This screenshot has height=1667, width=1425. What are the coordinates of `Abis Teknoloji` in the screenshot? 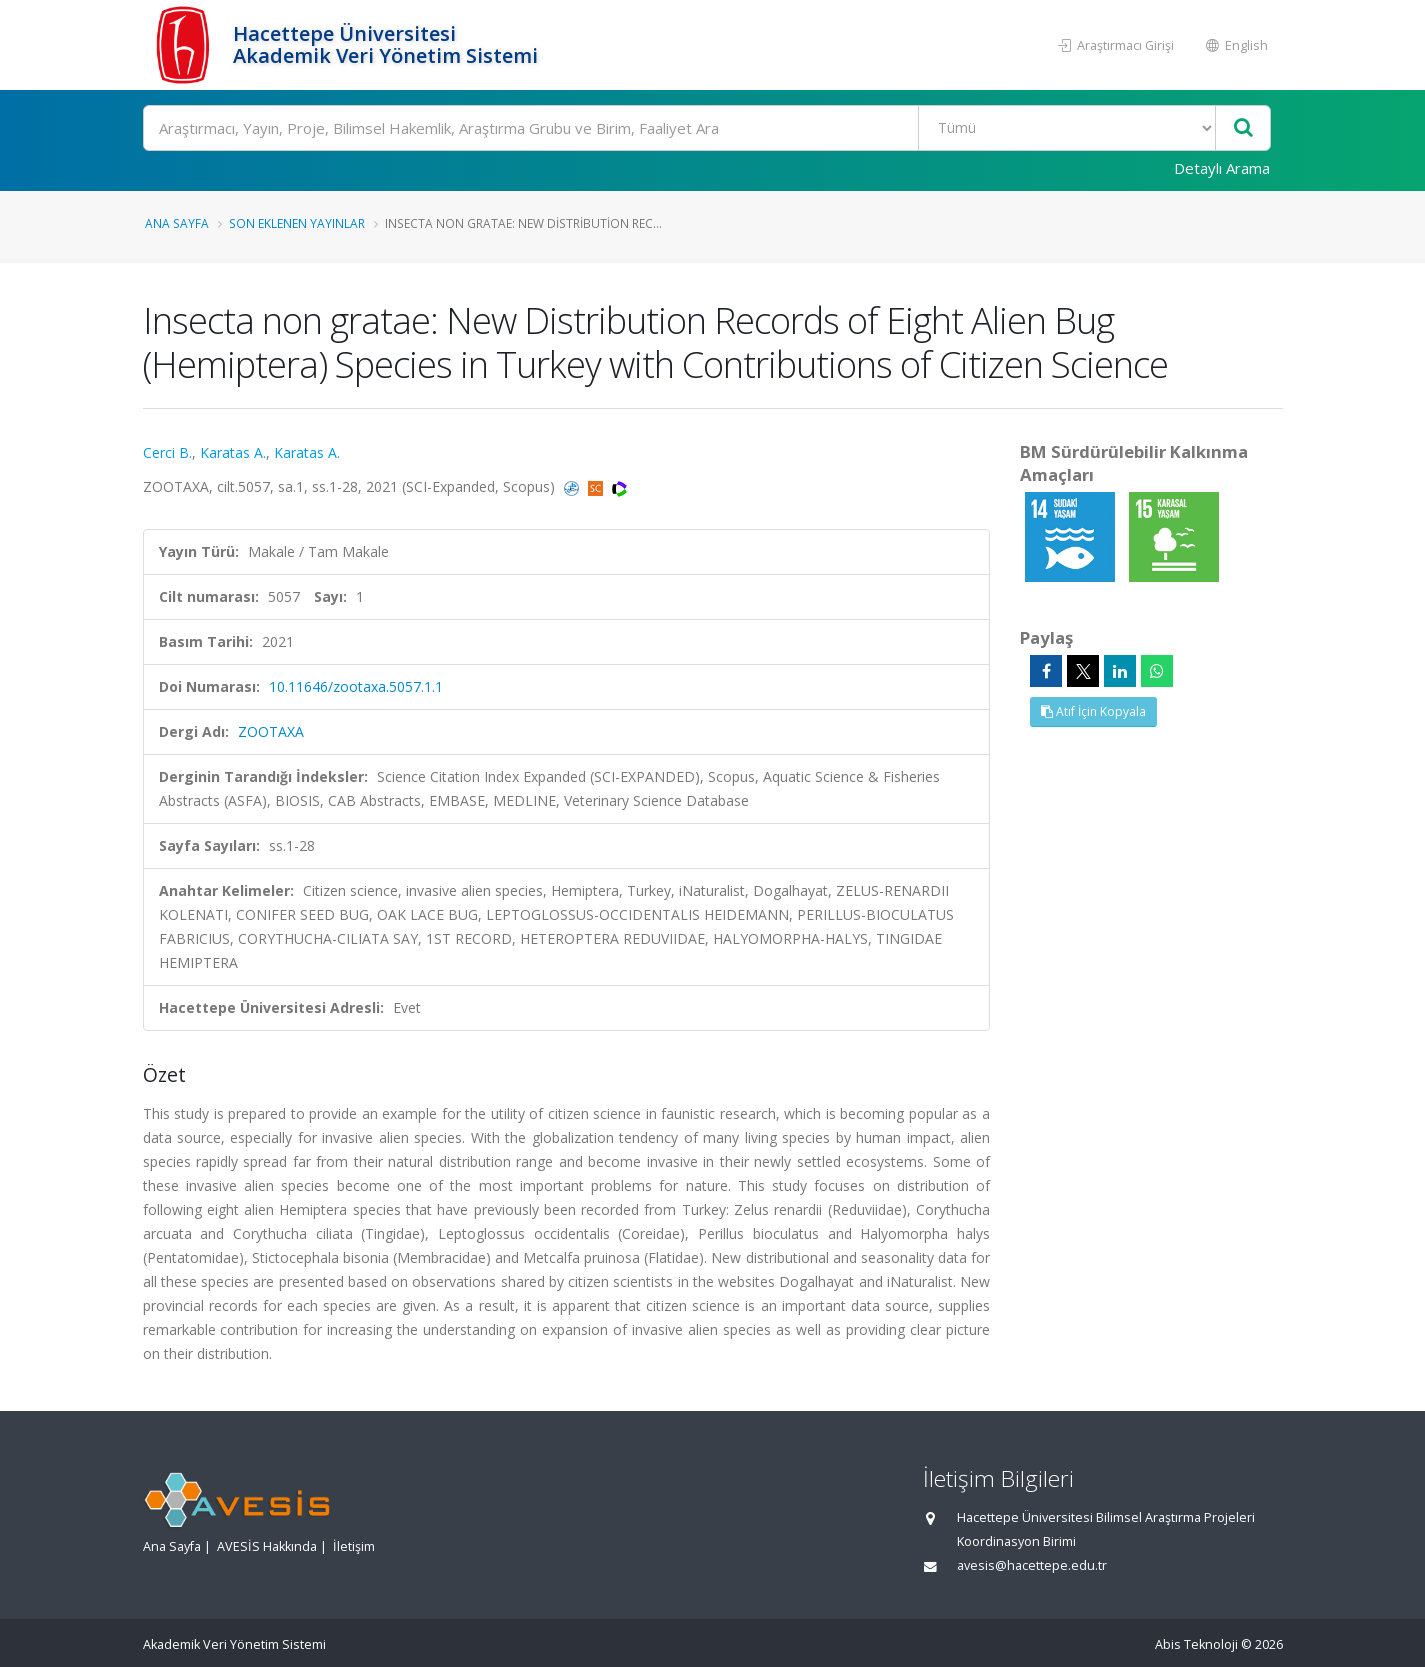 It's located at (1196, 1644).